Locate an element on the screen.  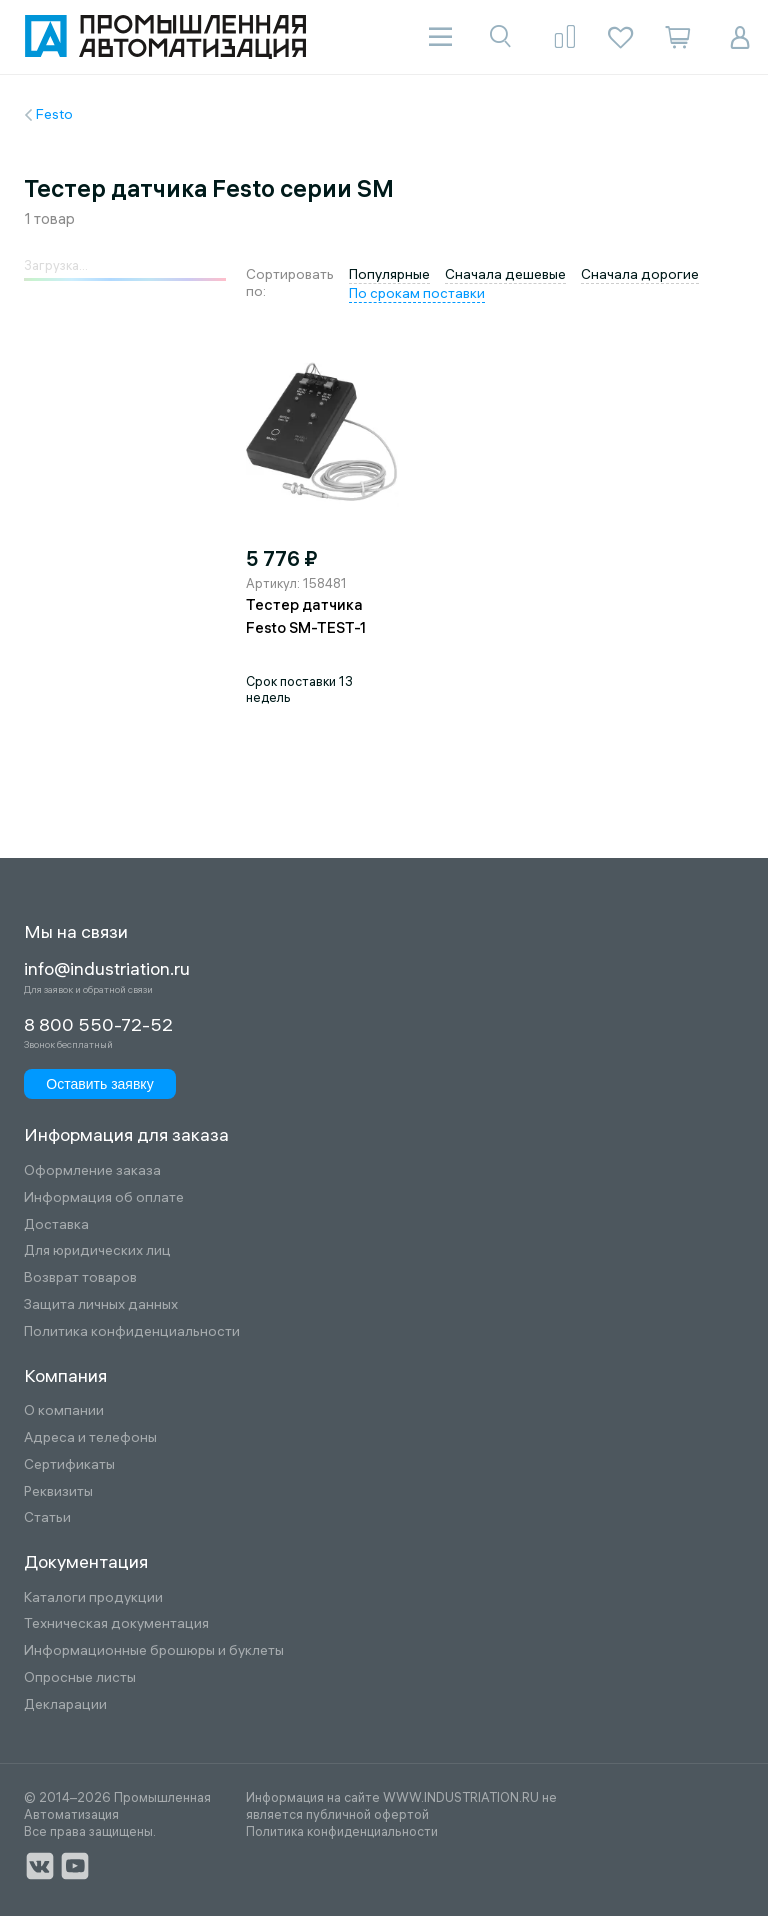
Информационные брошюры и буклеты is located at coordinates (154, 1650).